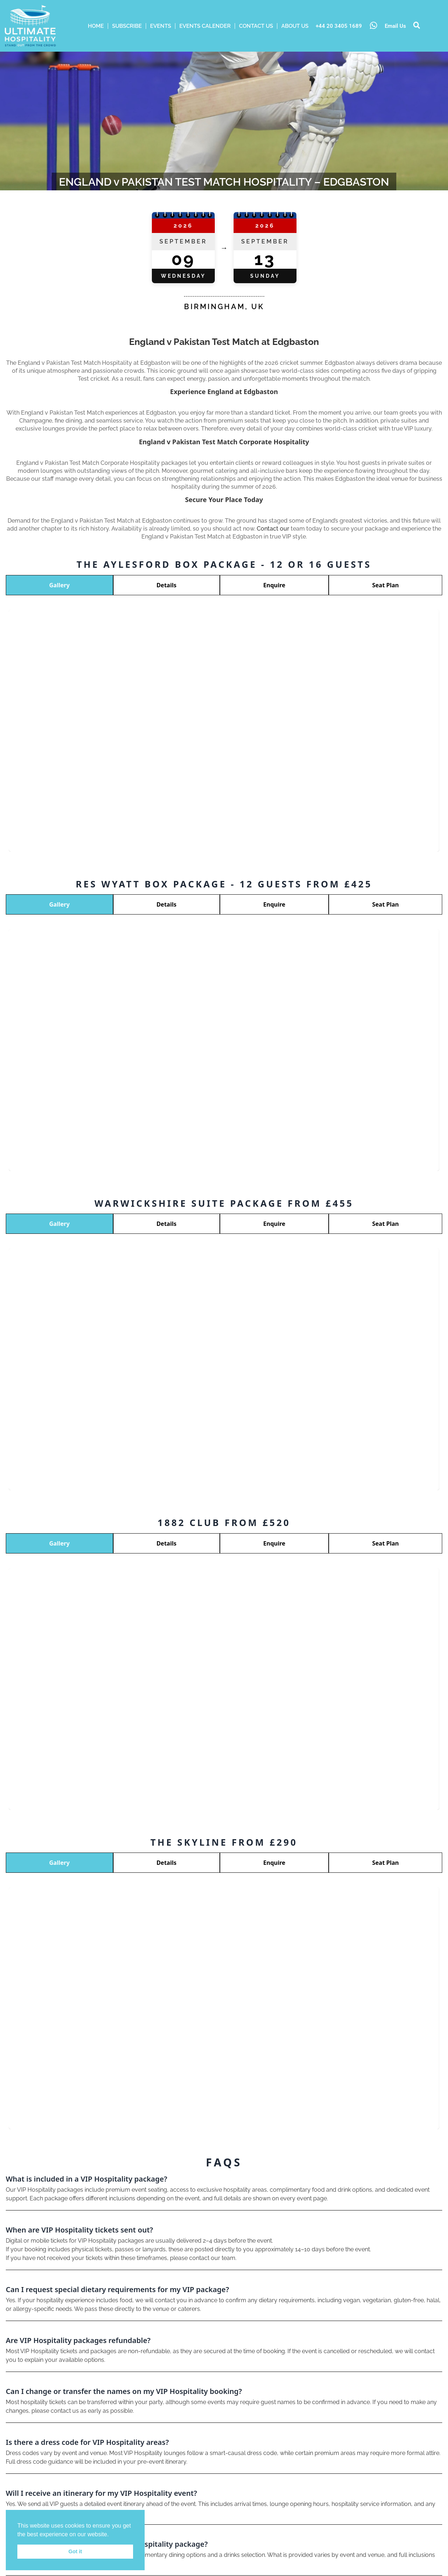 This screenshot has width=448, height=2576. Describe the element at coordinates (160, 26) in the screenshot. I see `Events` at that location.